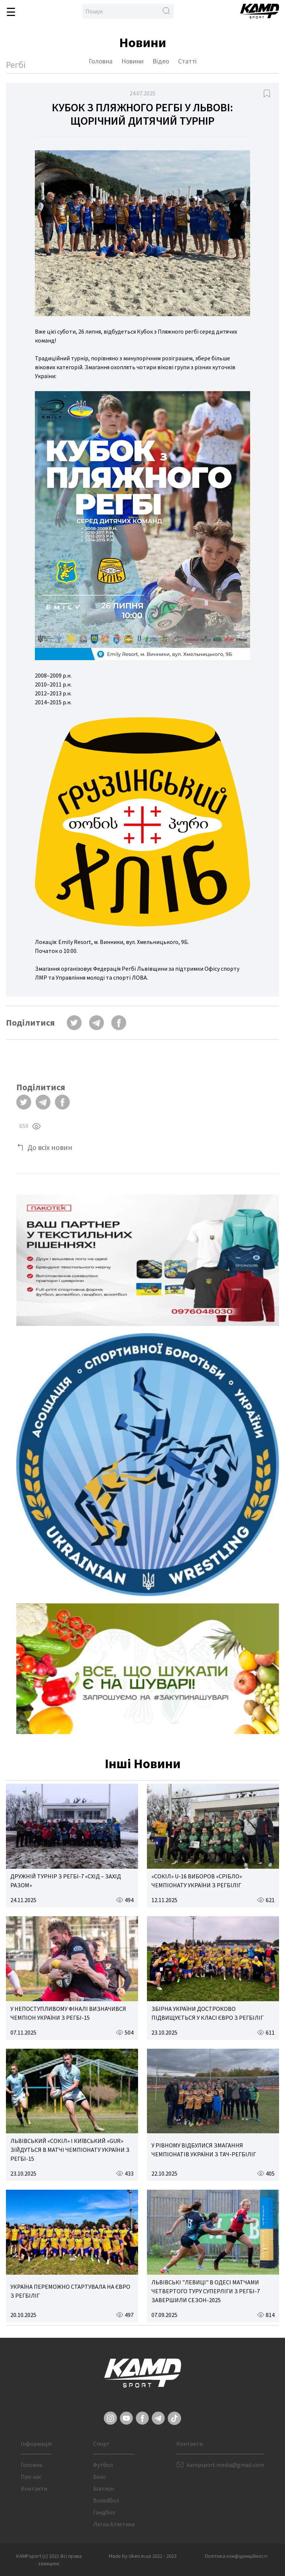  I want to click on Відео, so click(161, 61).